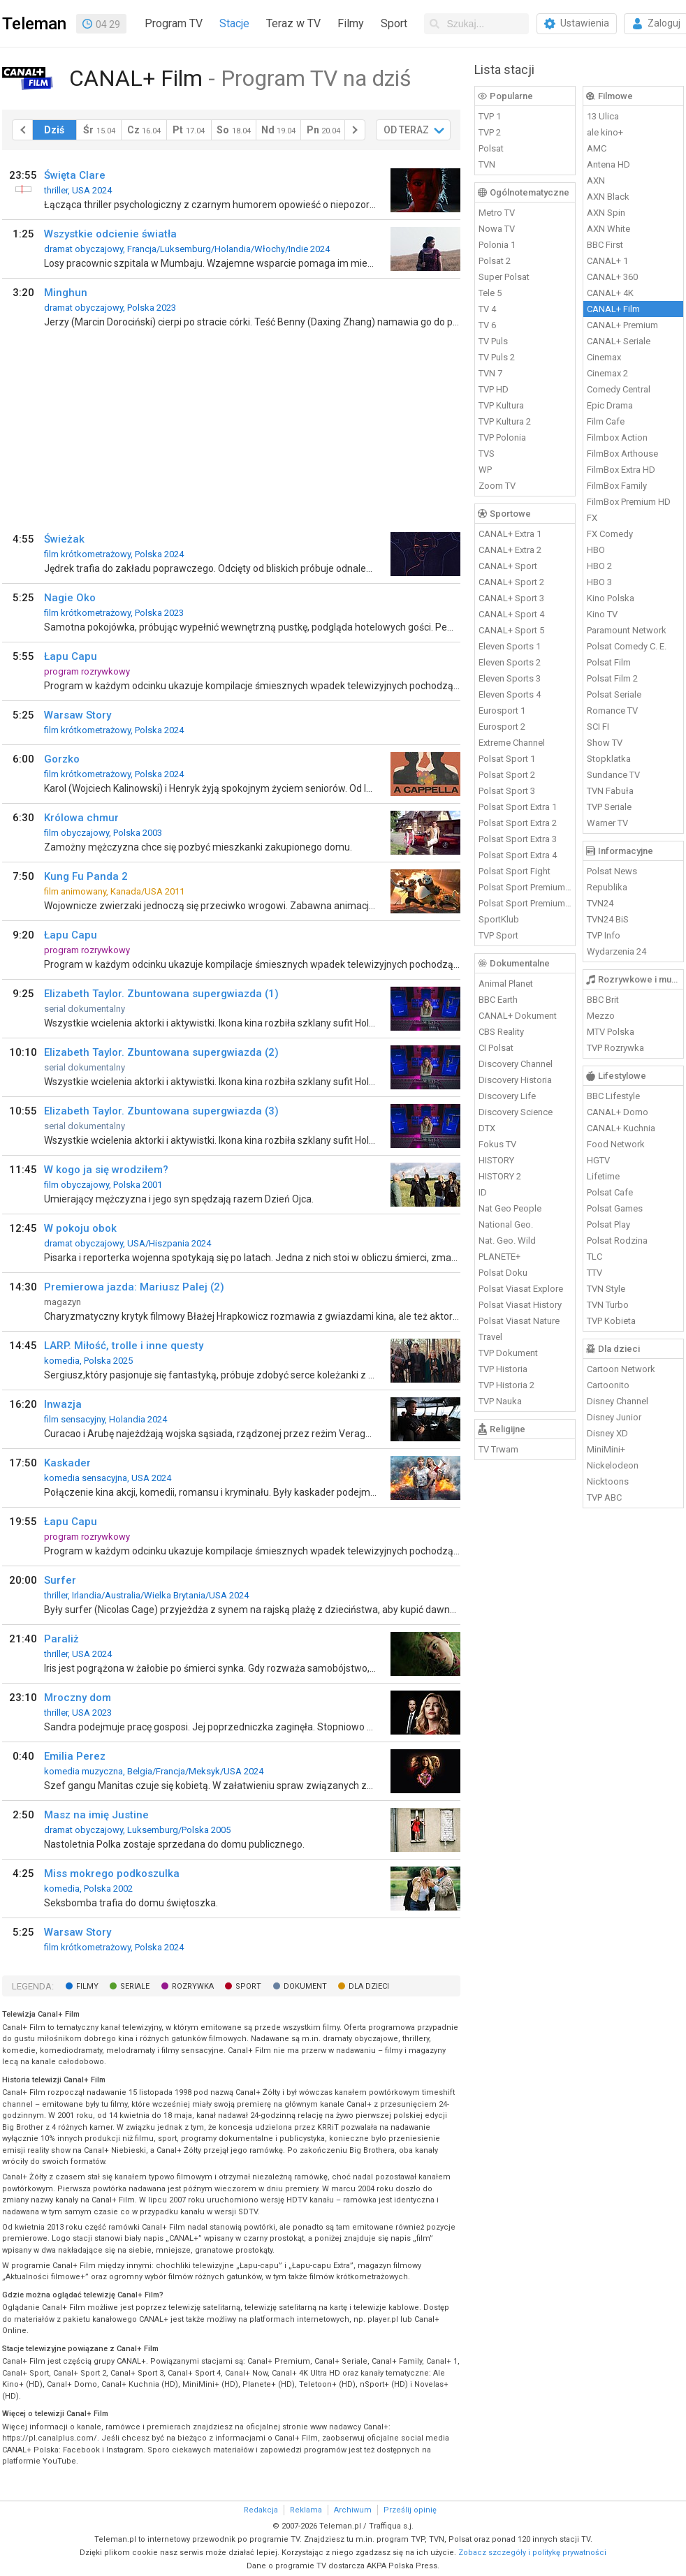  I want to click on LARP. Miłość, trolle i inne questy, so click(123, 1345).